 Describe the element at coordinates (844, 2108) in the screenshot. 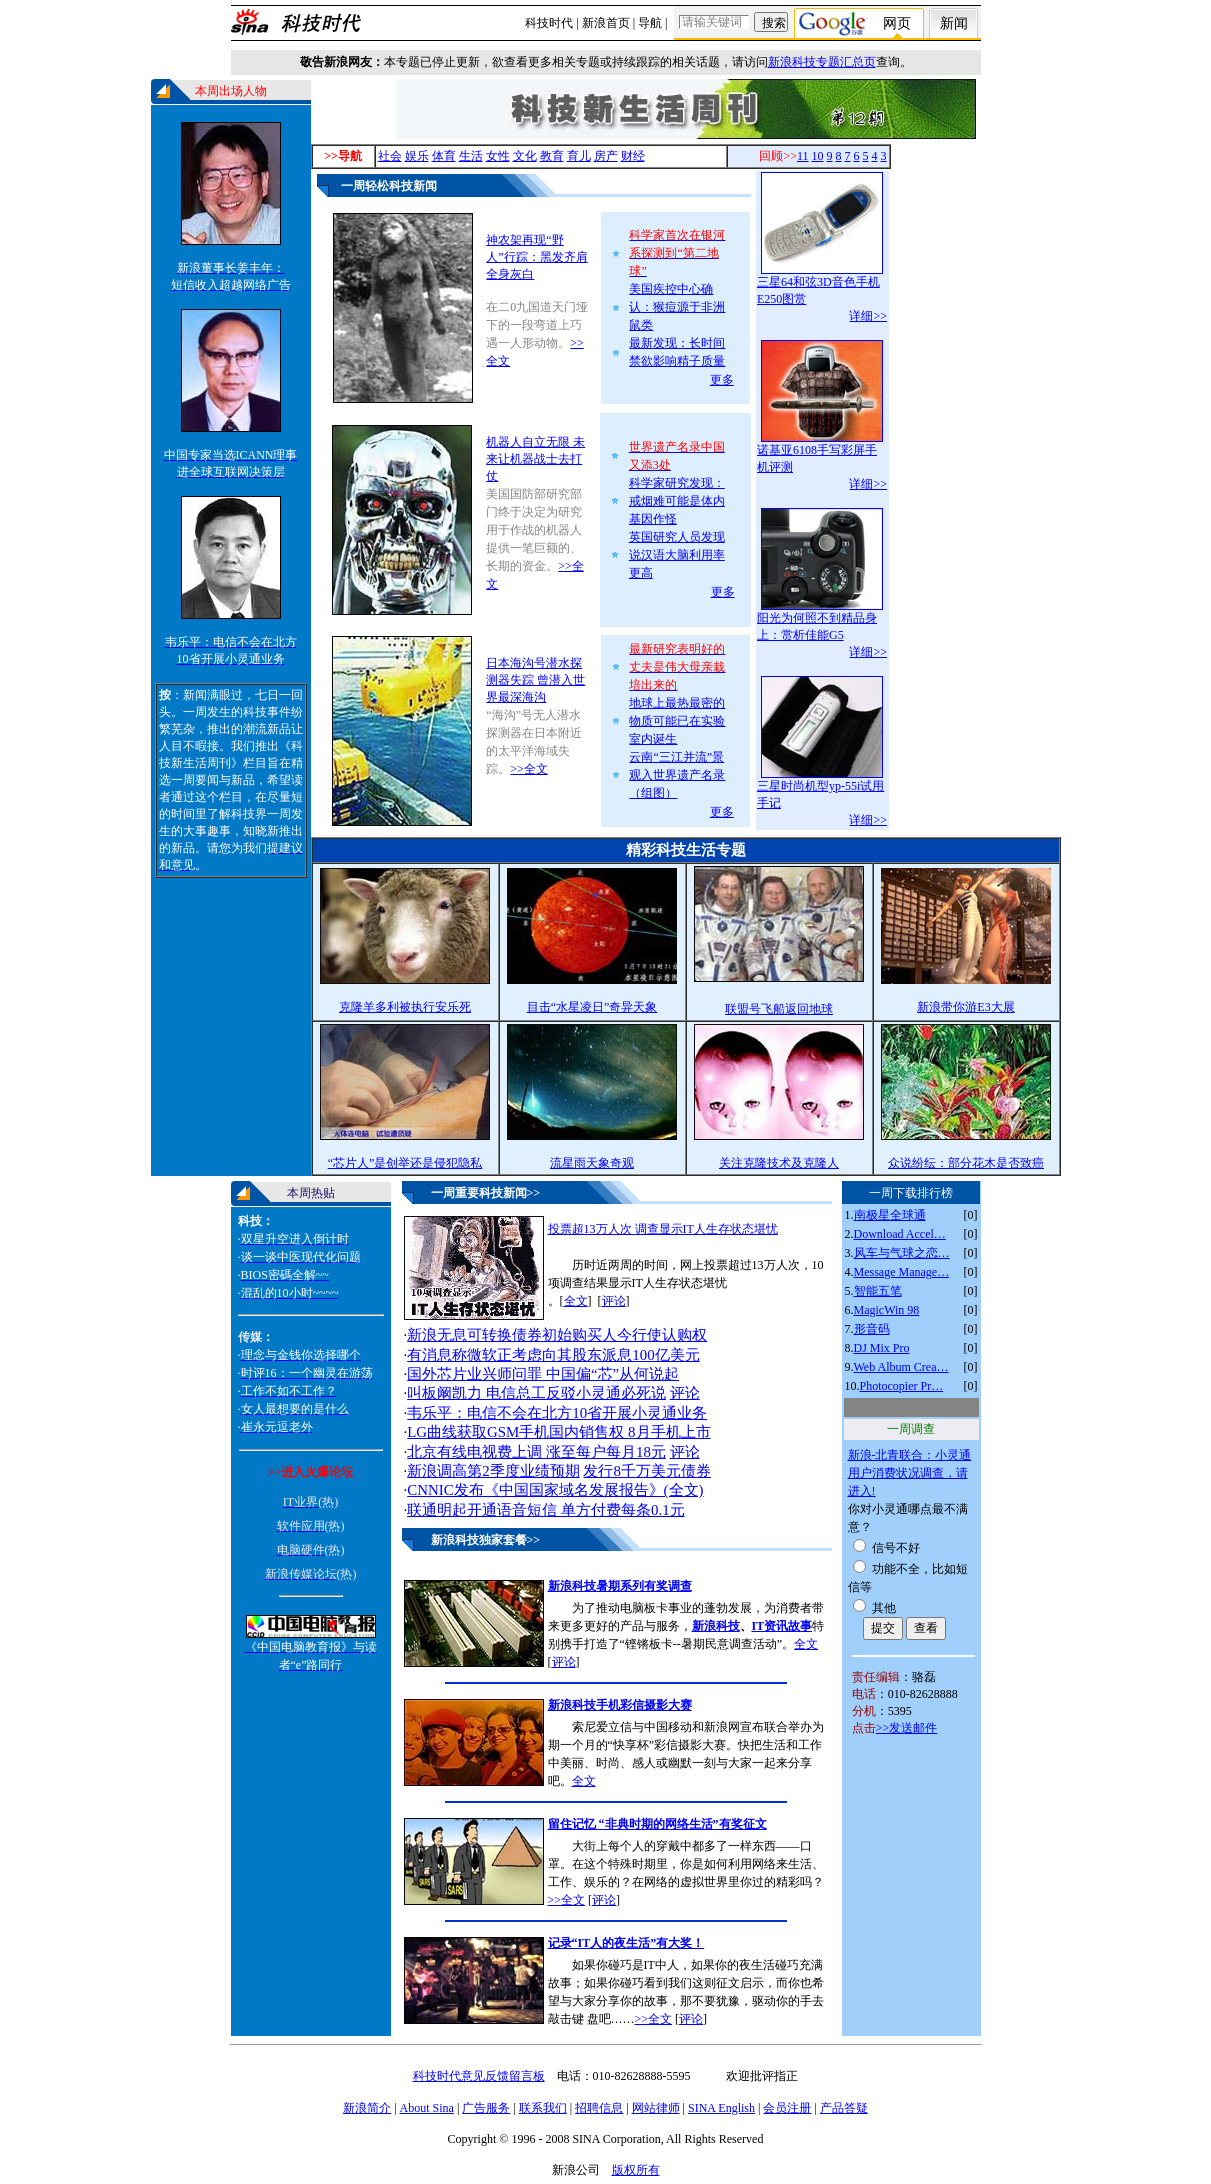

I see `产品答疑` at that location.